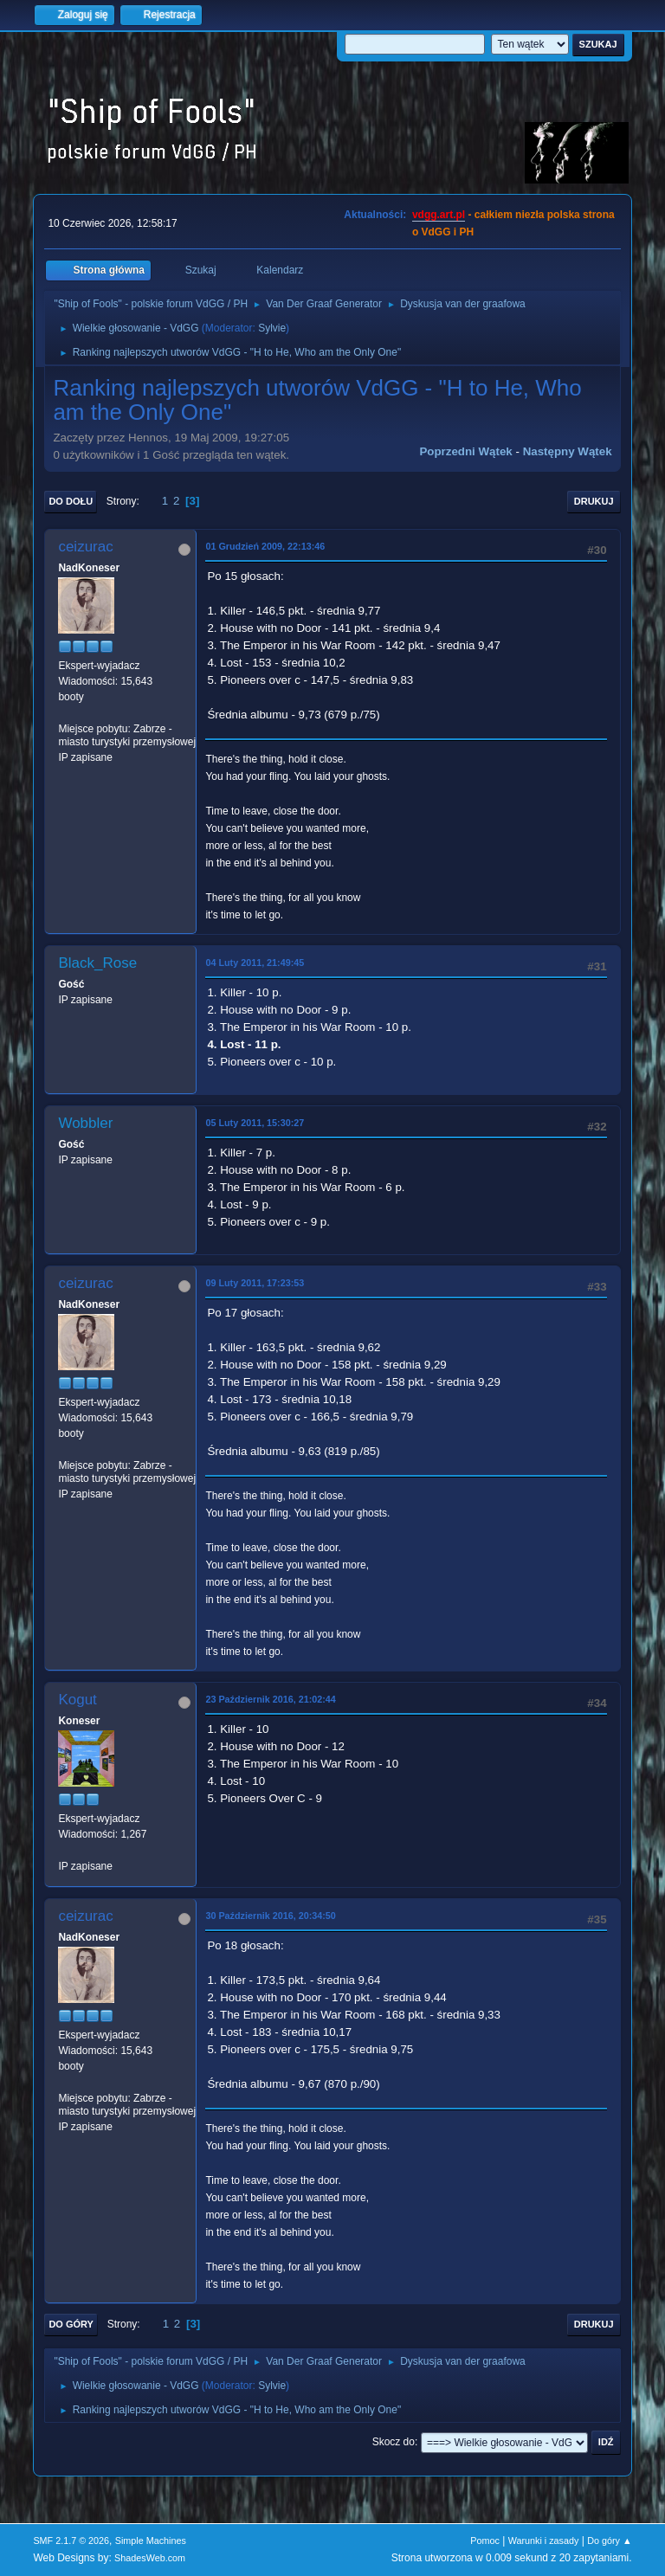  Describe the element at coordinates (609, 2540) in the screenshot. I see `Do góry ▲` at that location.